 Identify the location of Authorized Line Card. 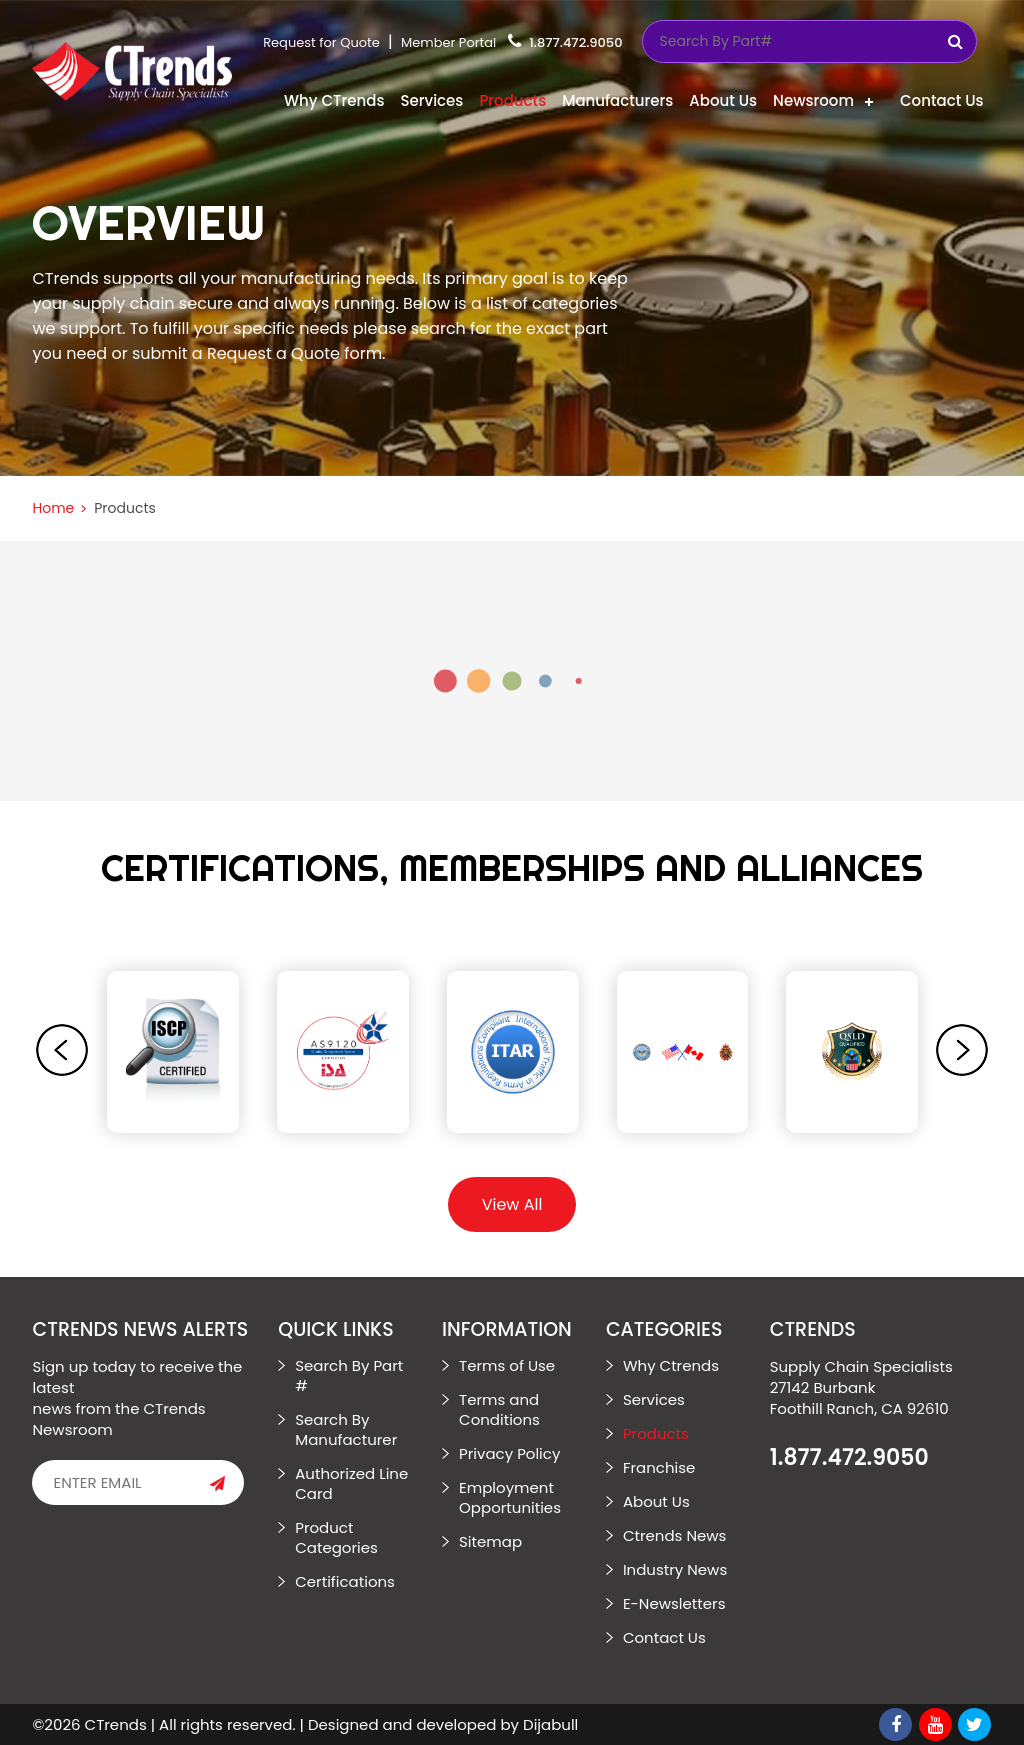
(351, 1483).